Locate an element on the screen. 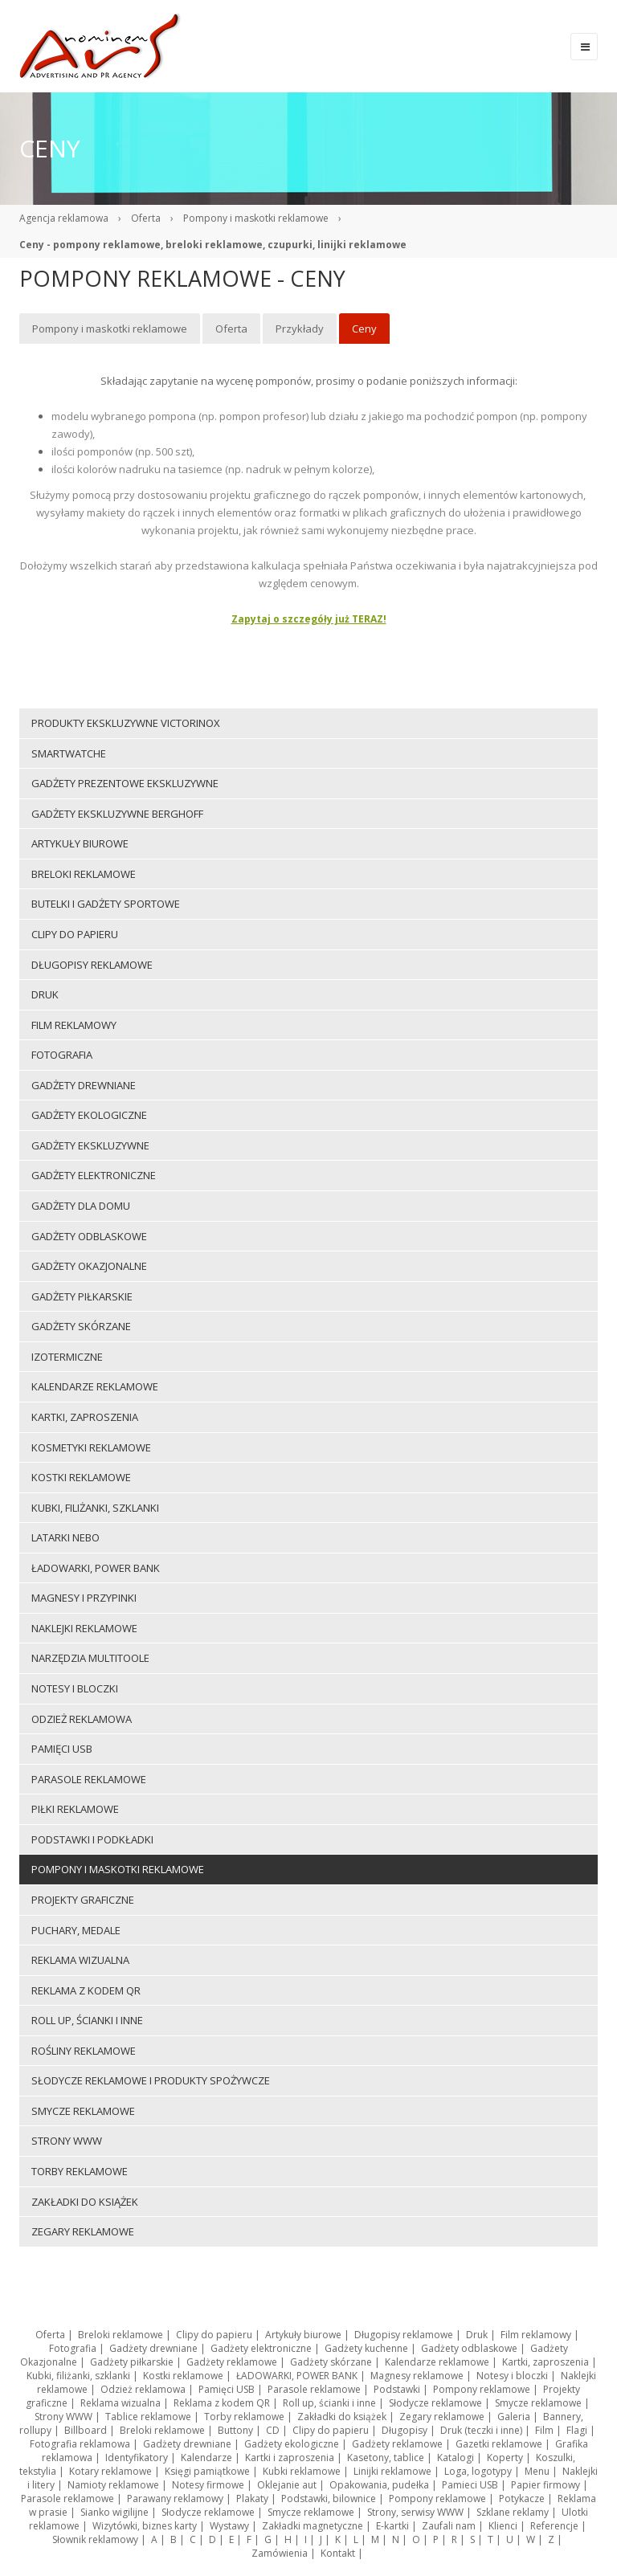 This screenshot has width=617, height=2576. Długopisy reklamowe is located at coordinates (403, 2334).